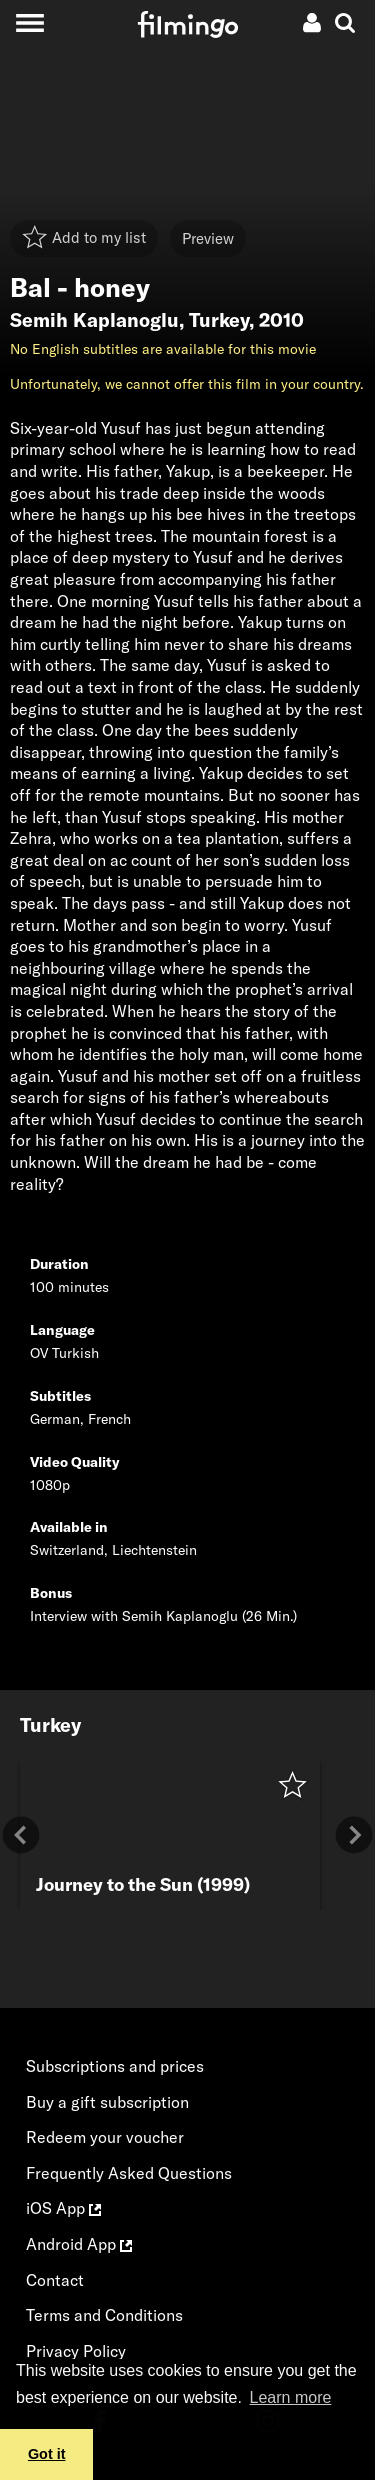  Describe the element at coordinates (94, 320) in the screenshot. I see `Semih Kaplanoglu` at that location.